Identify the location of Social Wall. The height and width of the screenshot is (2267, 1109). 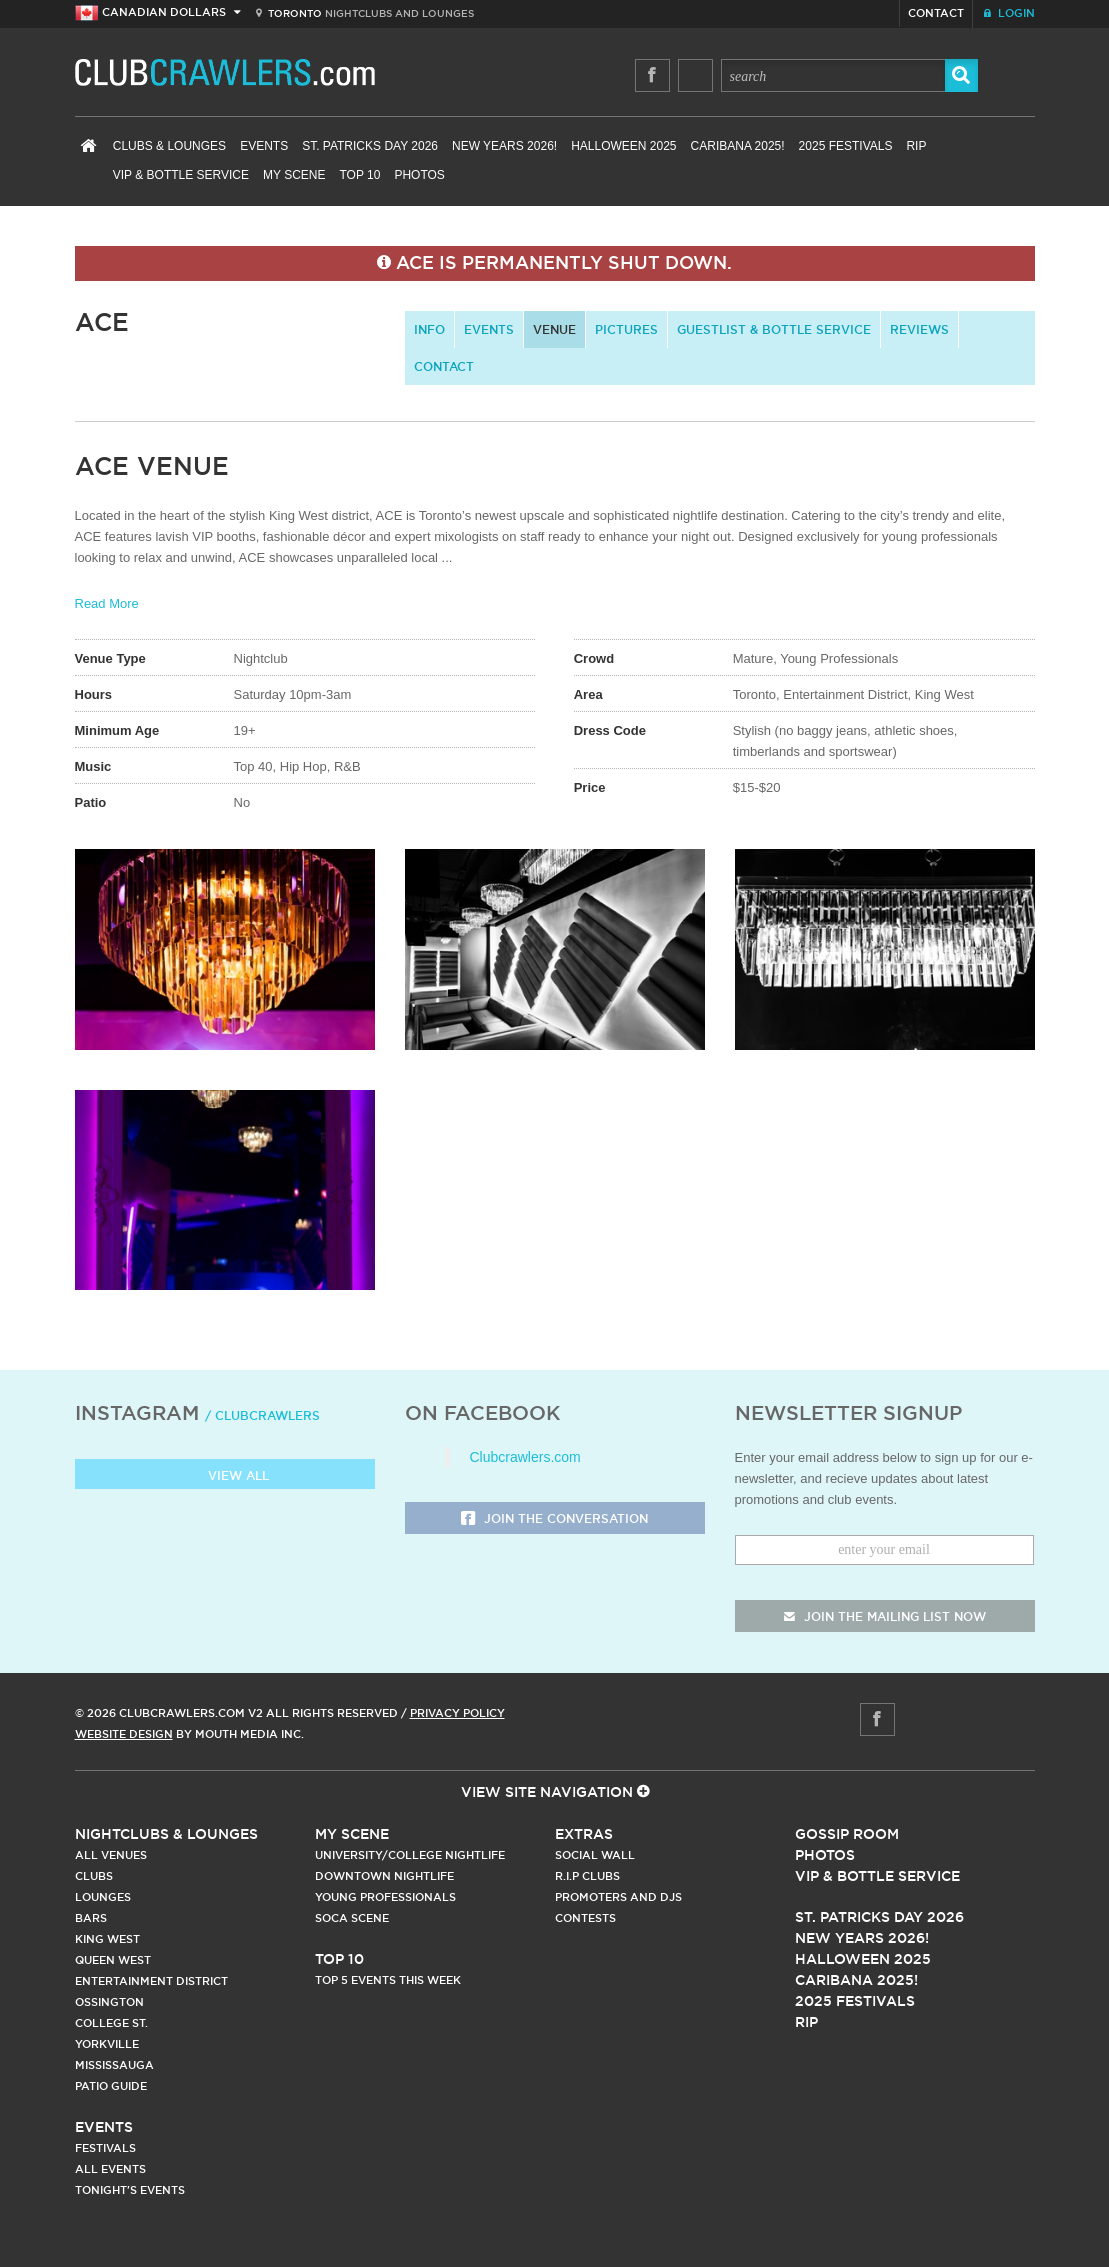
(595, 1855).